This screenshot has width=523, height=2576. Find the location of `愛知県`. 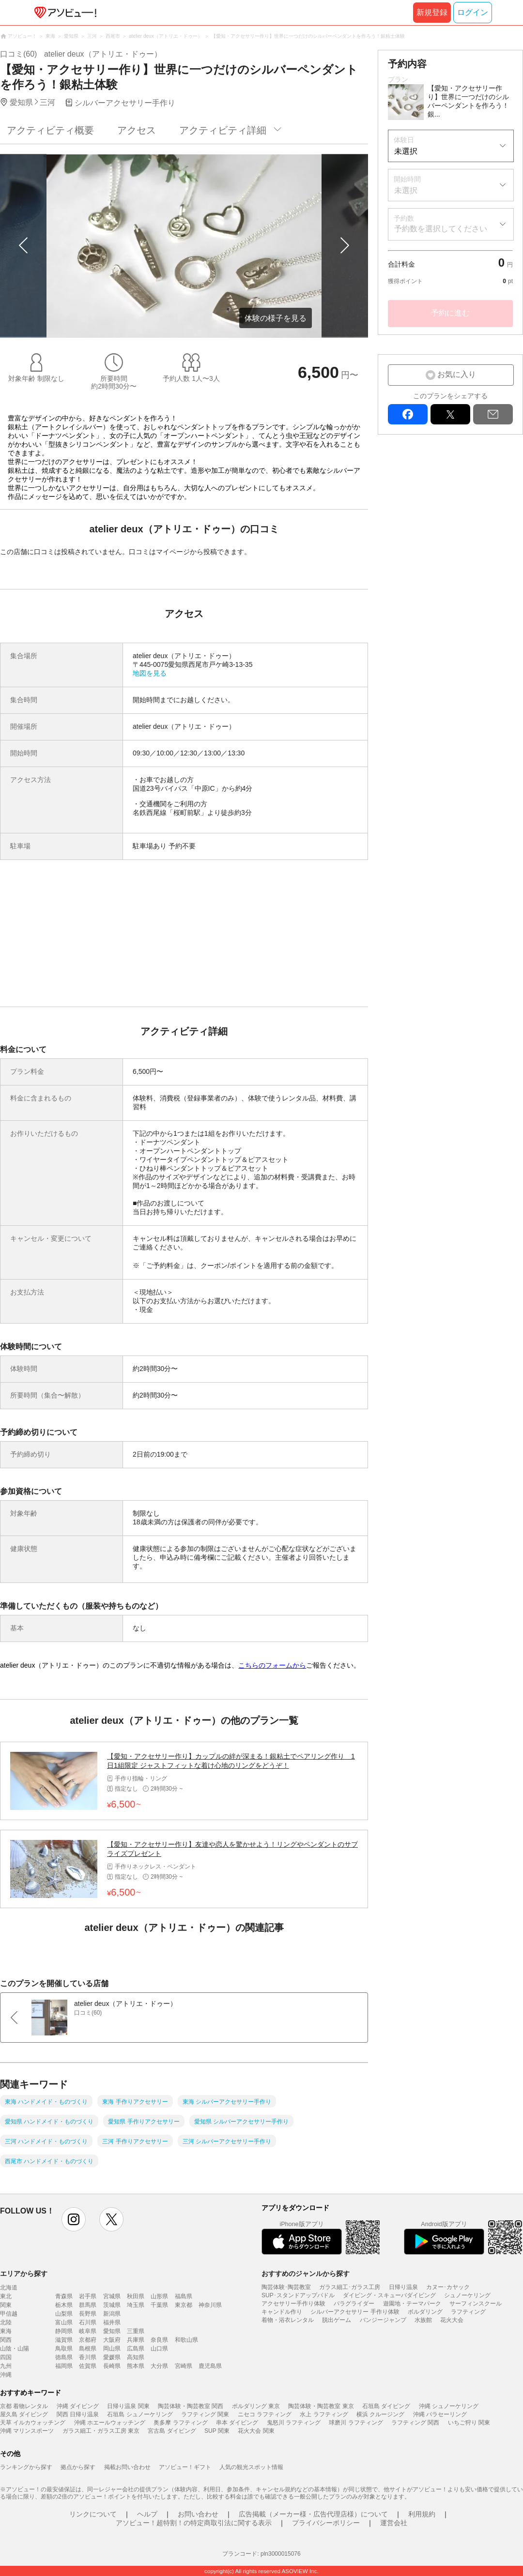

愛知県 is located at coordinates (112, 2331).